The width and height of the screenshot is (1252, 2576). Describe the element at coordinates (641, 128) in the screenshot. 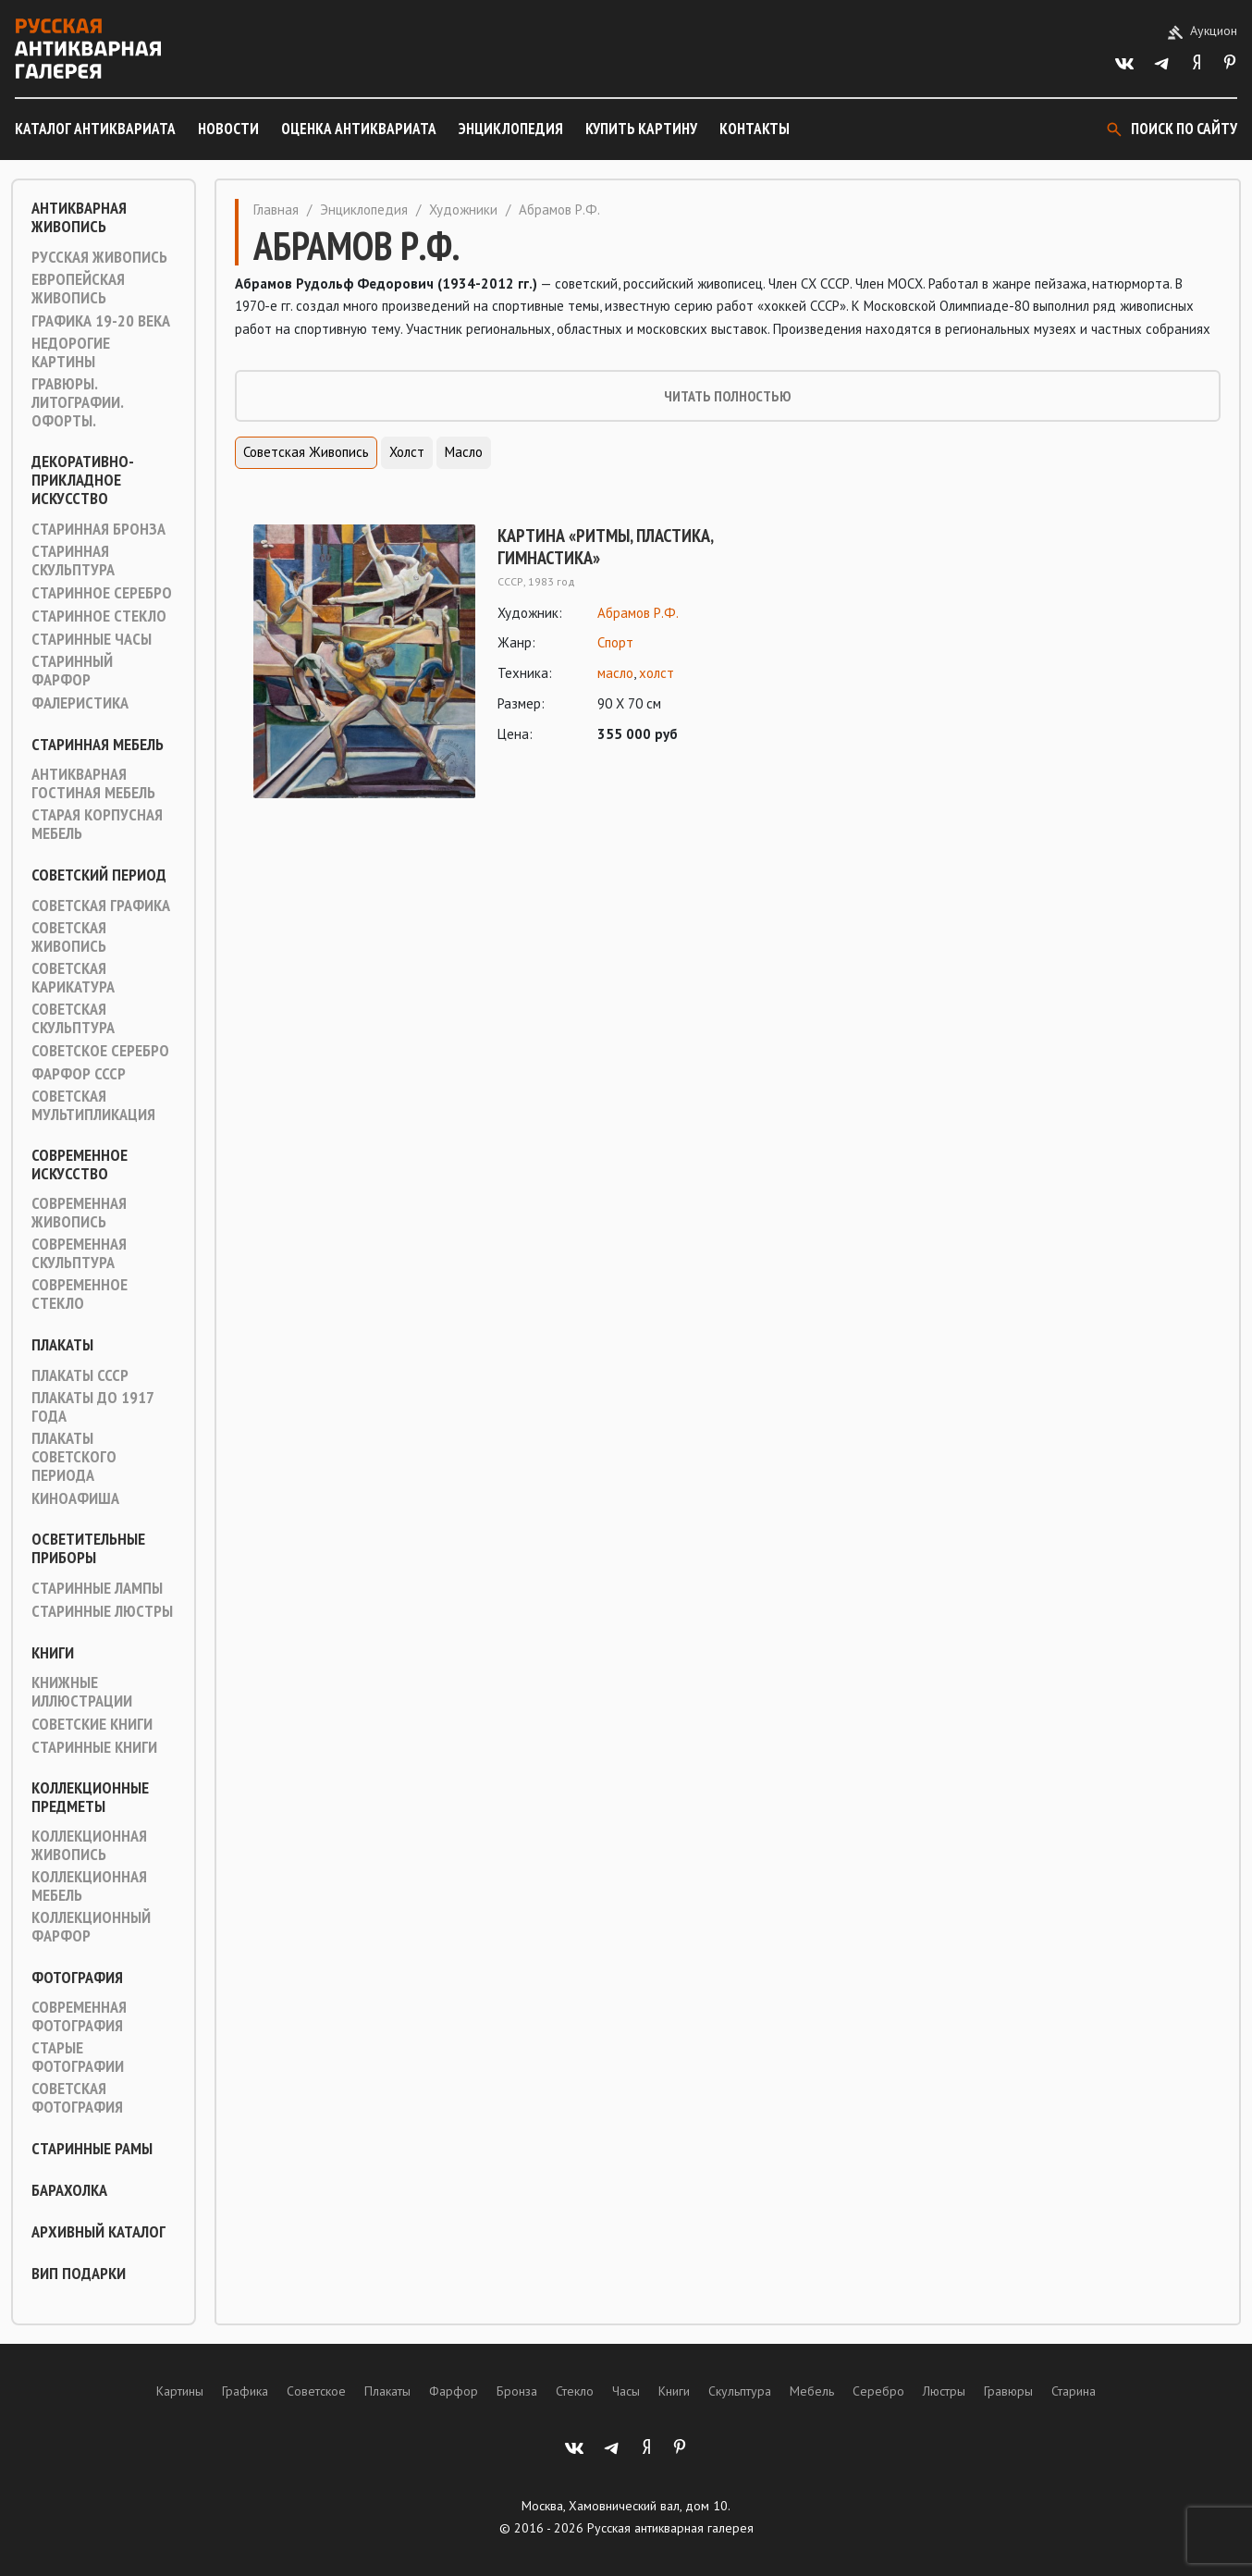

I see `Купить картину` at that location.